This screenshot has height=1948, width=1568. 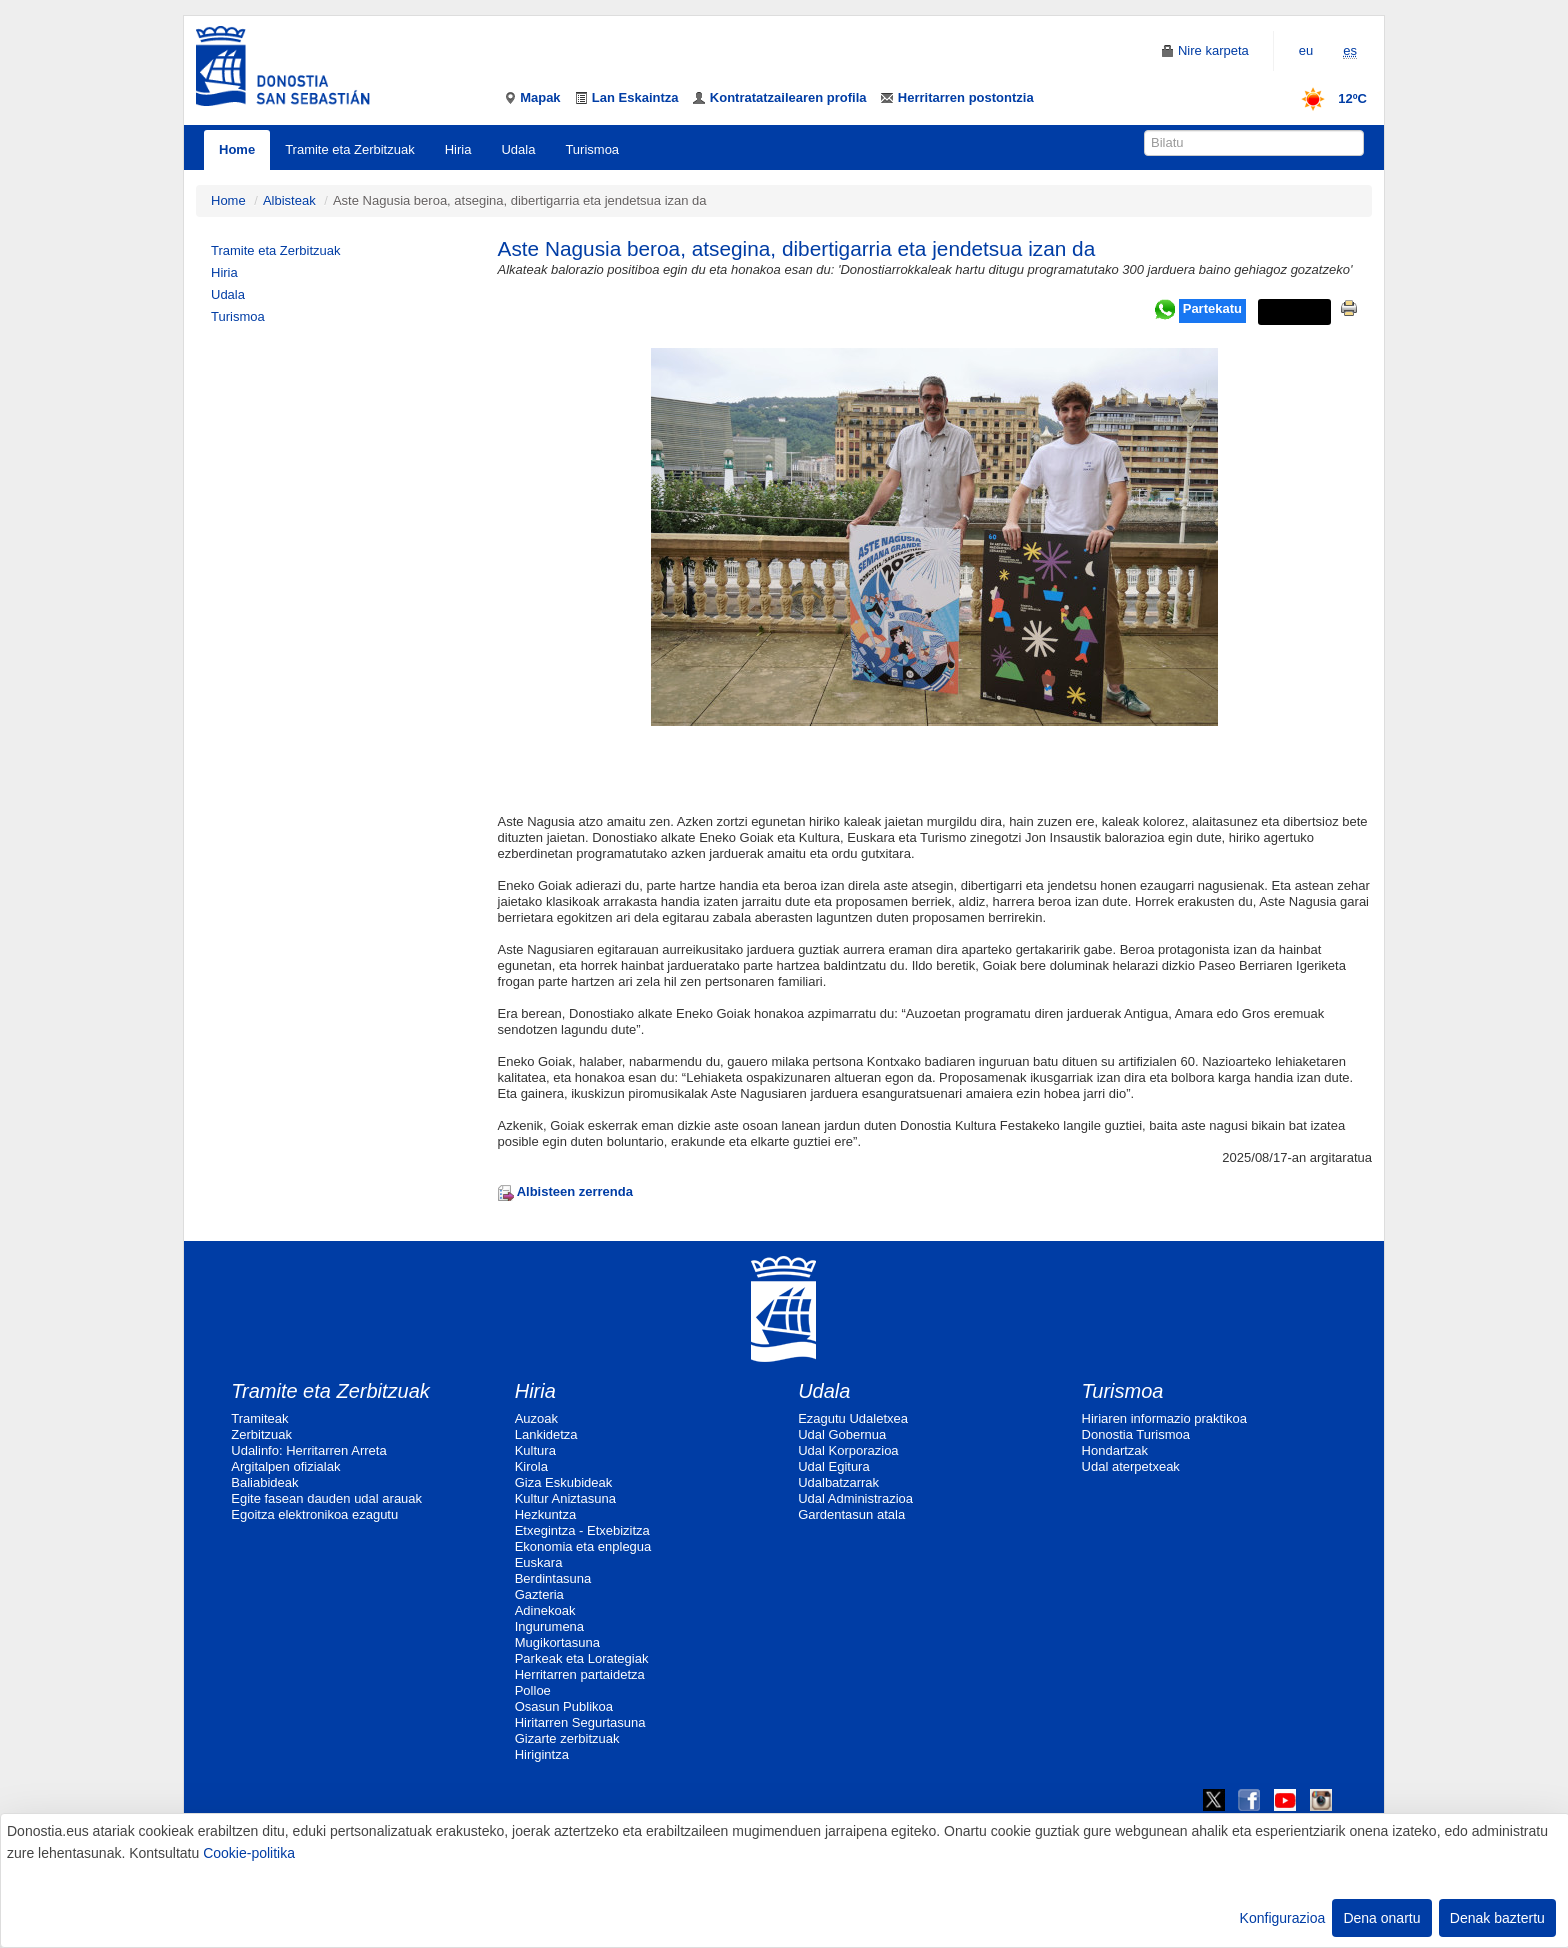 What do you see at coordinates (838, 1482) in the screenshot?
I see `Udalbatzarrak` at bounding box center [838, 1482].